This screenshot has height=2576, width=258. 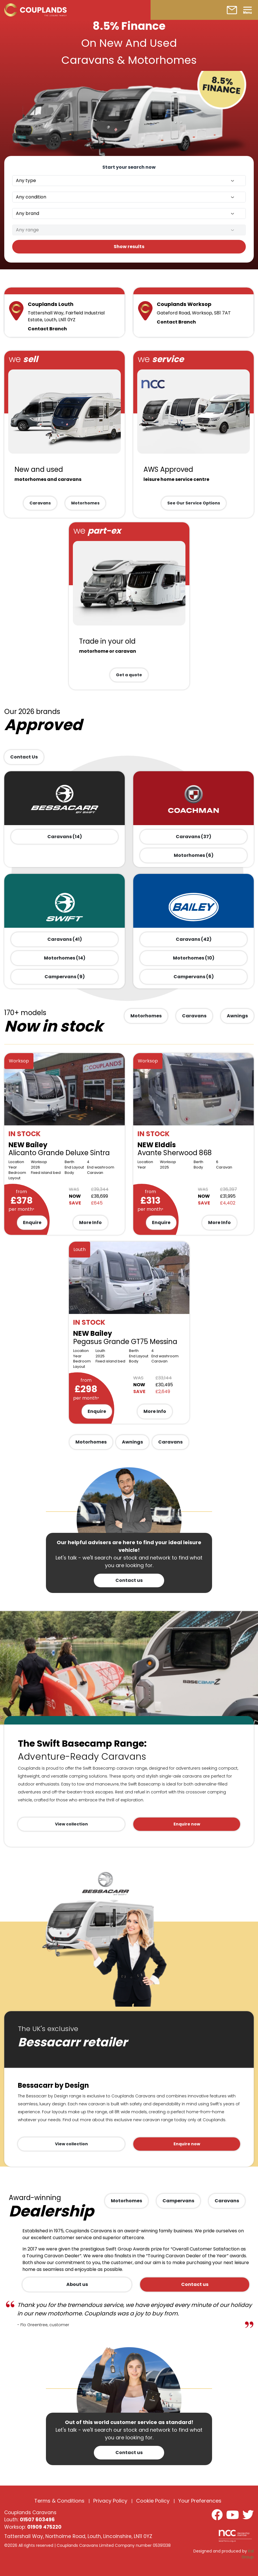 What do you see at coordinates (193, 855) in the screenshot?
I see `Motorhomes (6)` at bounding box center [193, 855].